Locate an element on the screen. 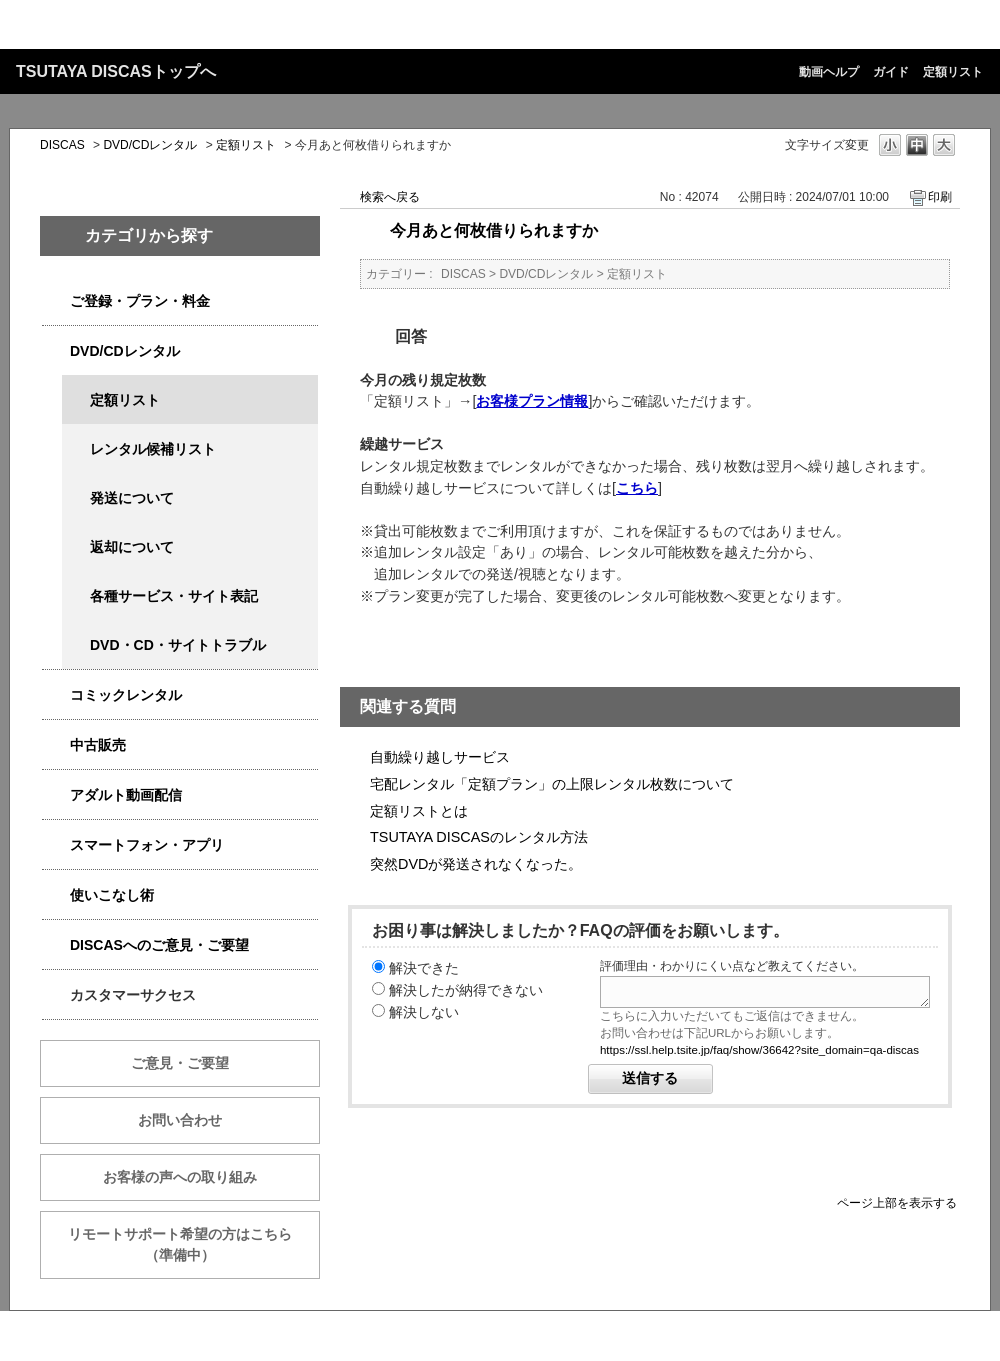 The image size is (1000, 1361). コミックレンタル is located at coordinates (126, 695).